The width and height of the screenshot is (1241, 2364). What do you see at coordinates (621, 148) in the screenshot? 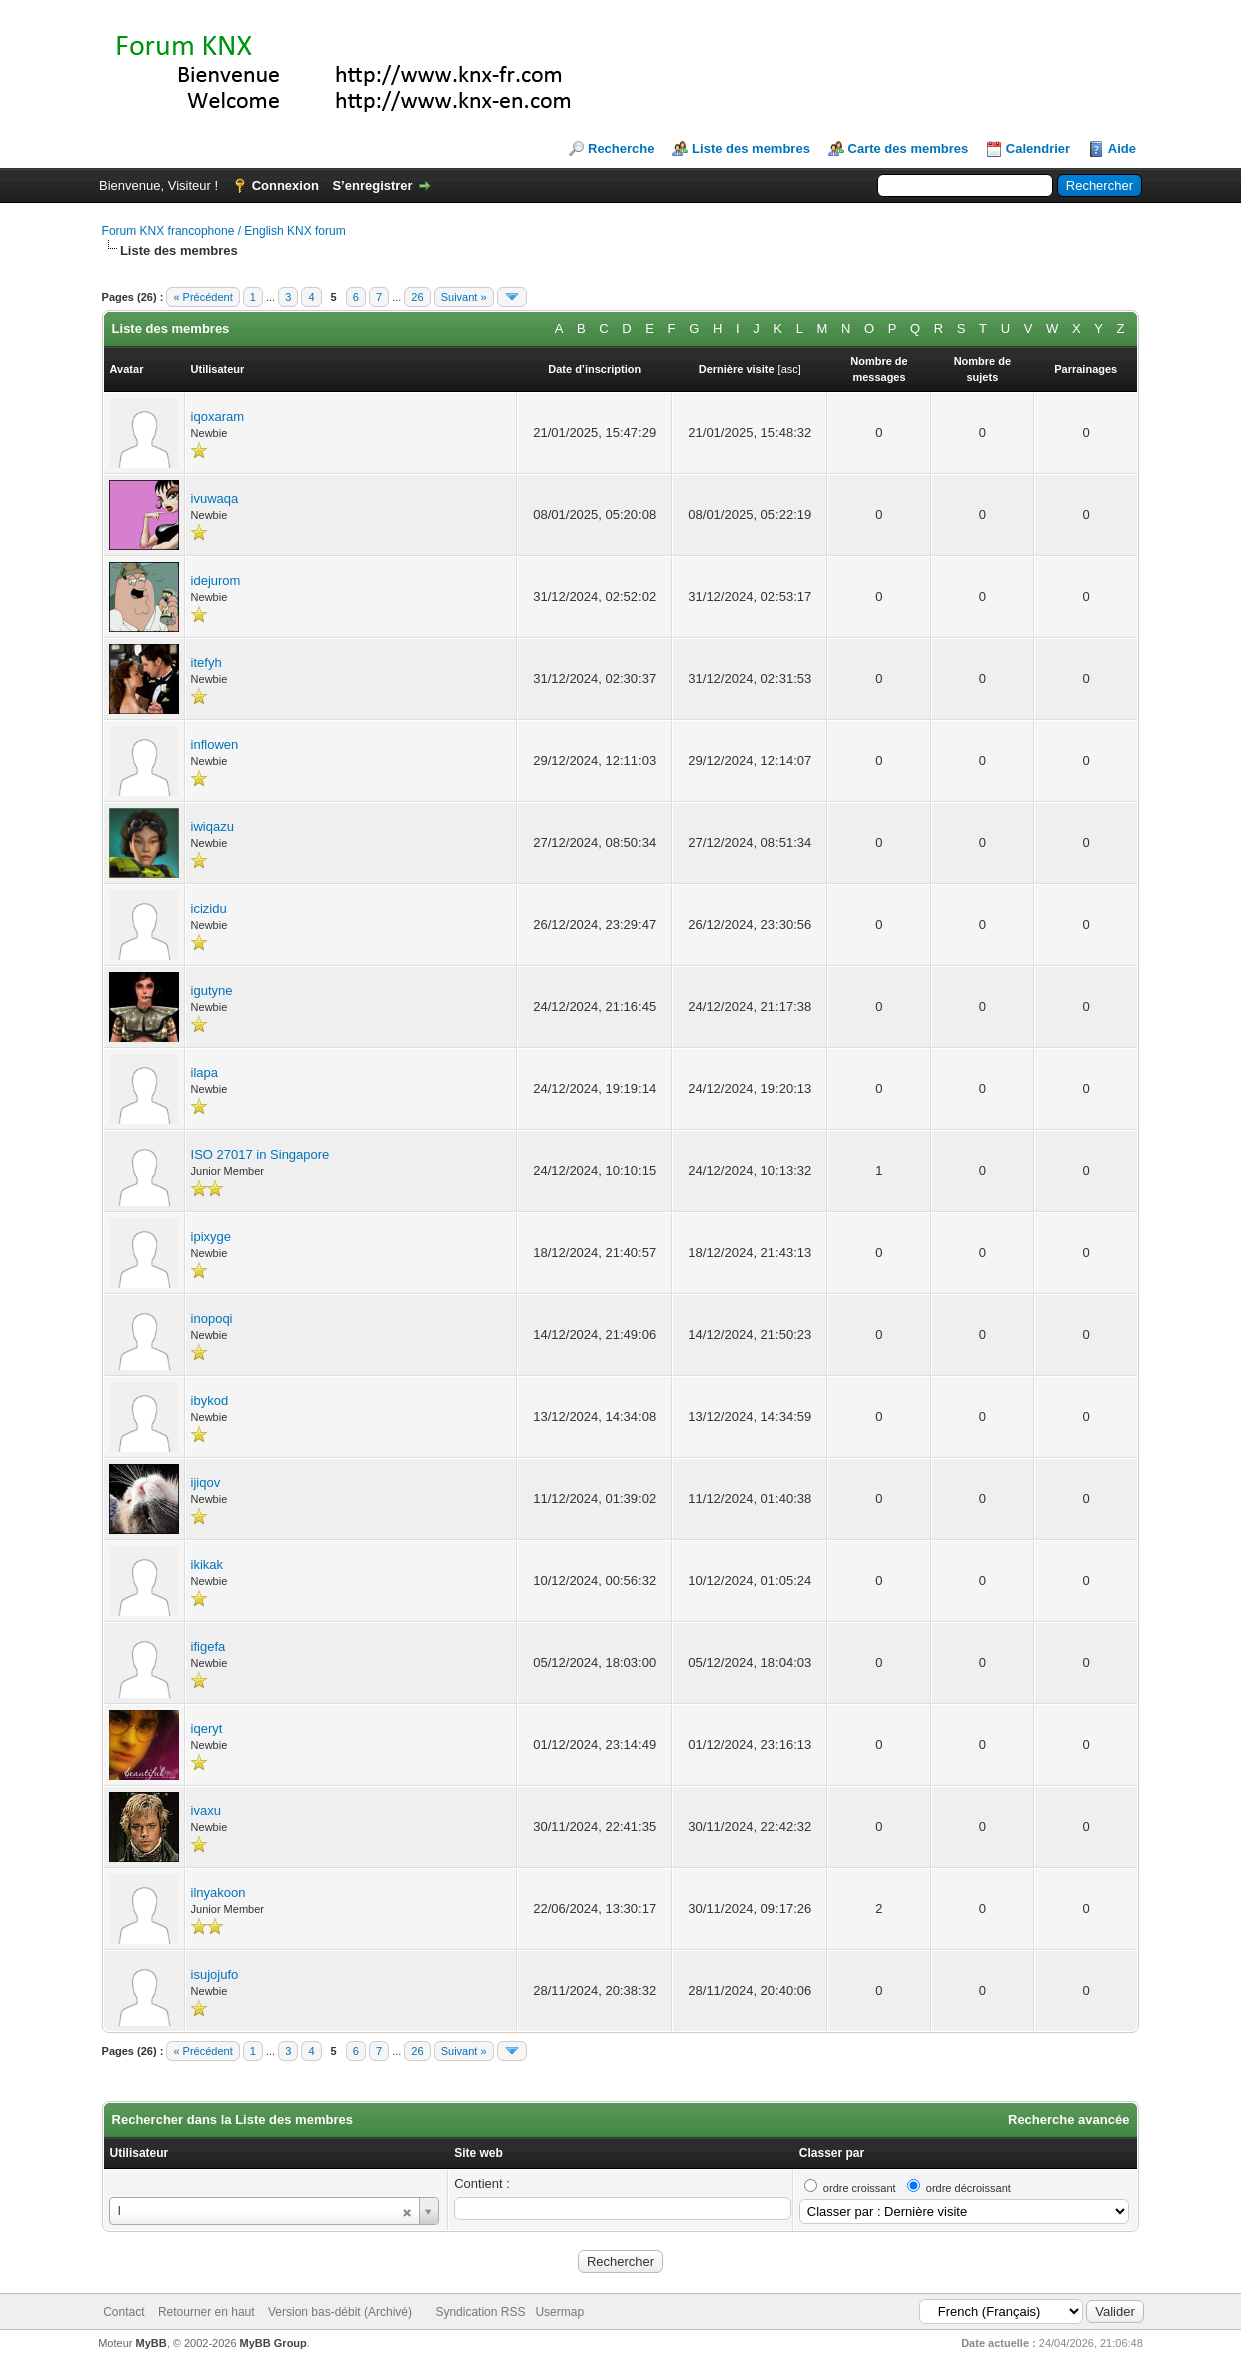
I see `Recherche` at bounding box center [621, 148].